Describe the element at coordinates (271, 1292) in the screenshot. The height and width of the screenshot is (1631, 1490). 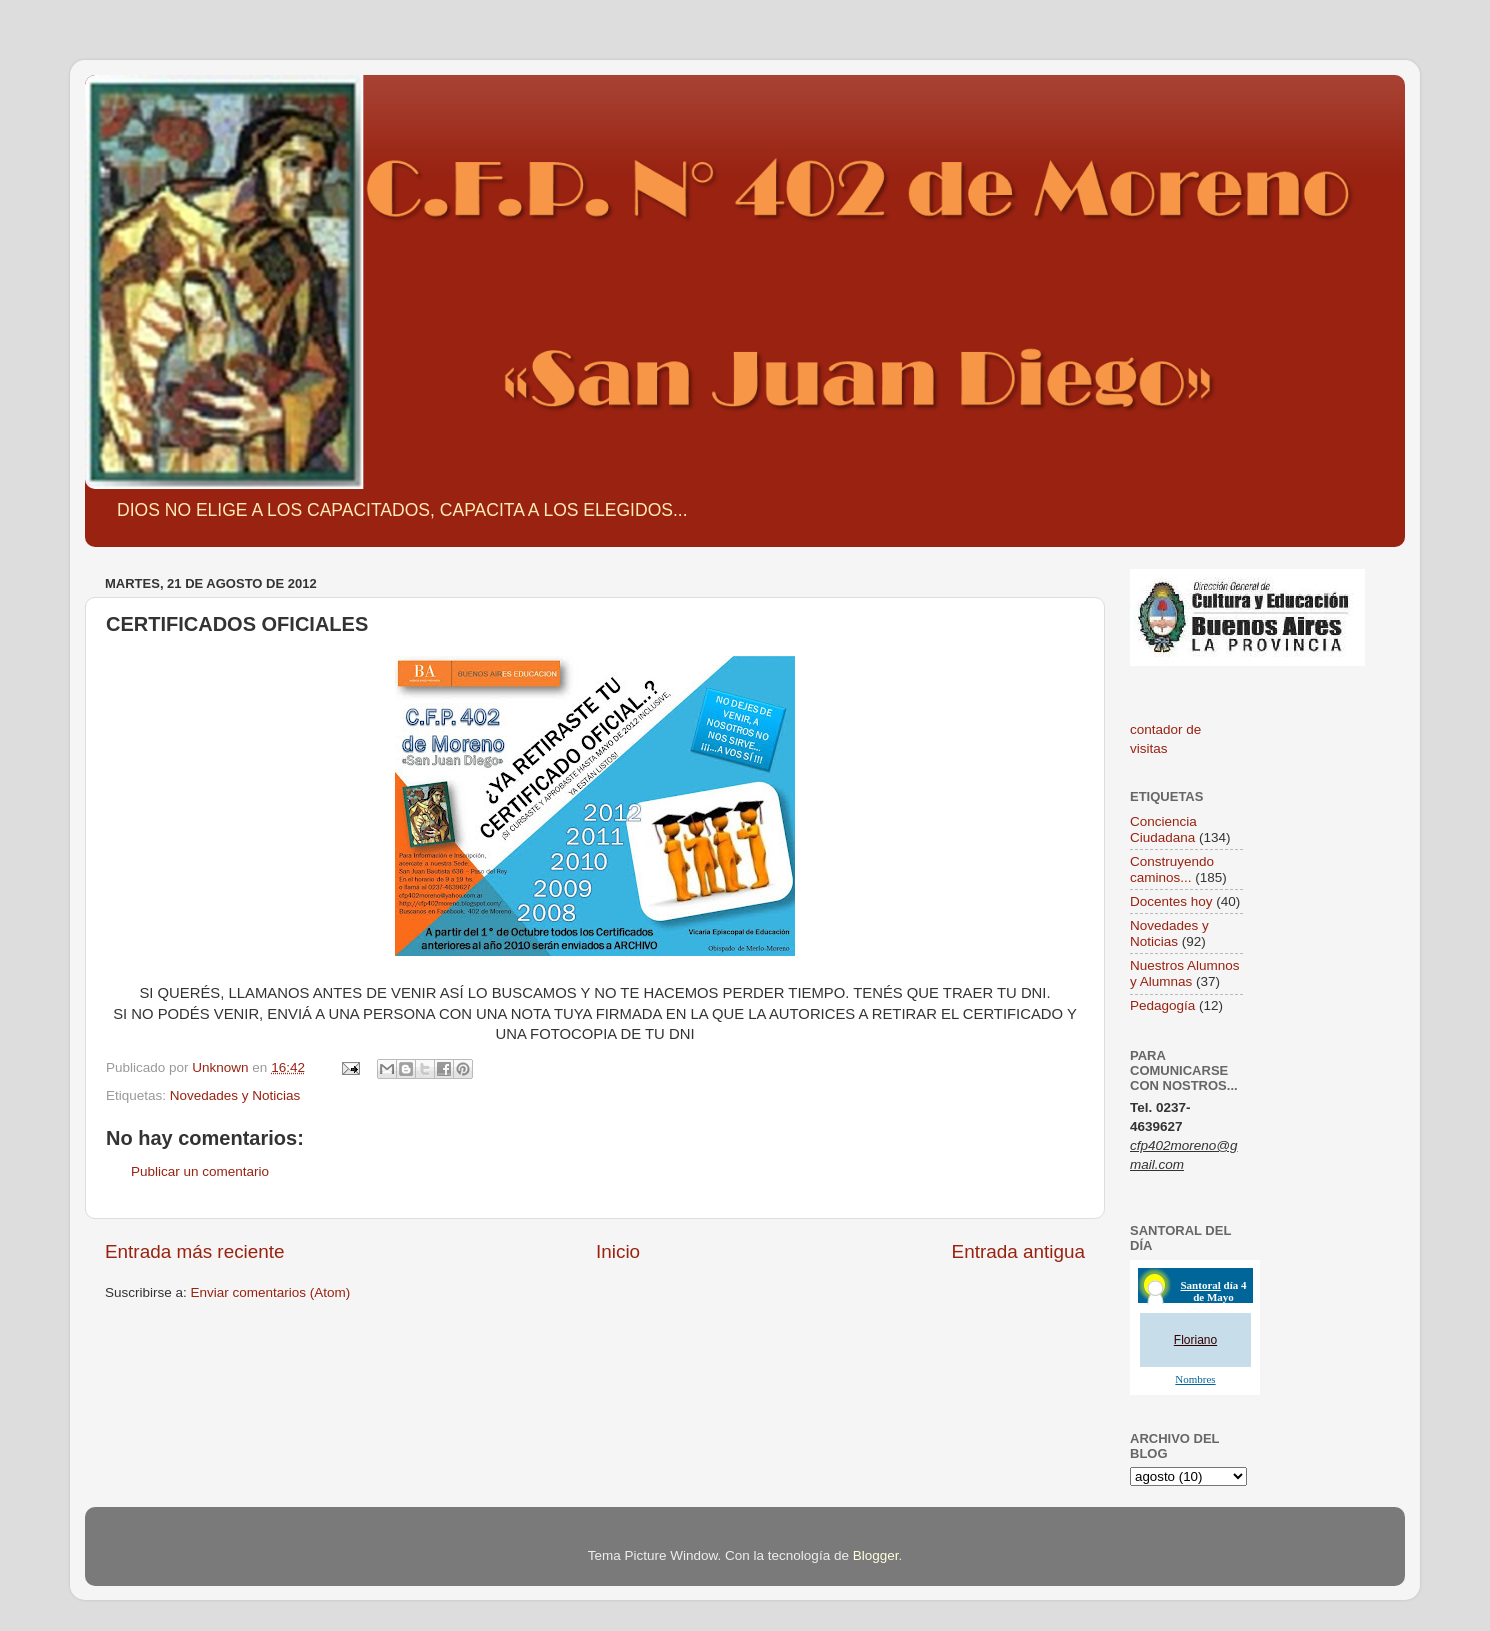
I see `Enviar comentarios (Atom)` at that location.